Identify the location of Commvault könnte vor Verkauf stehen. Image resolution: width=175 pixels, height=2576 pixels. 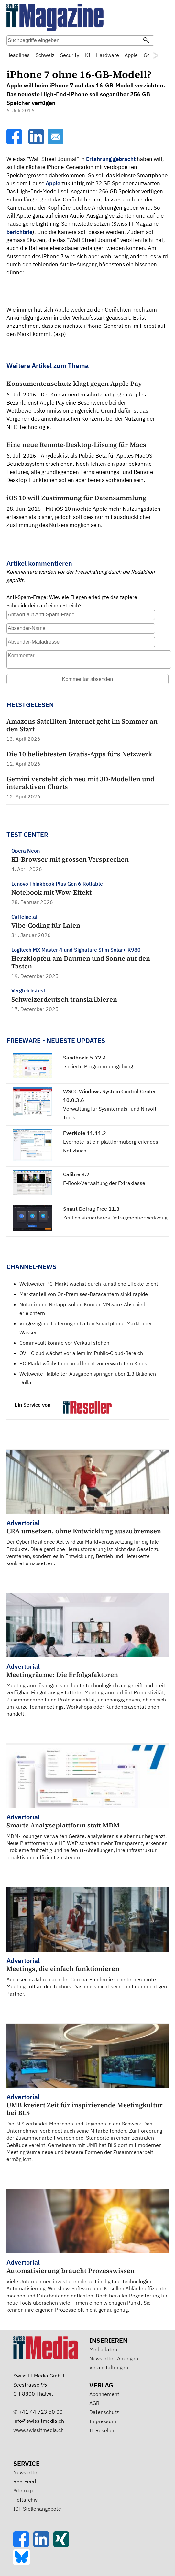
(64, 1342).